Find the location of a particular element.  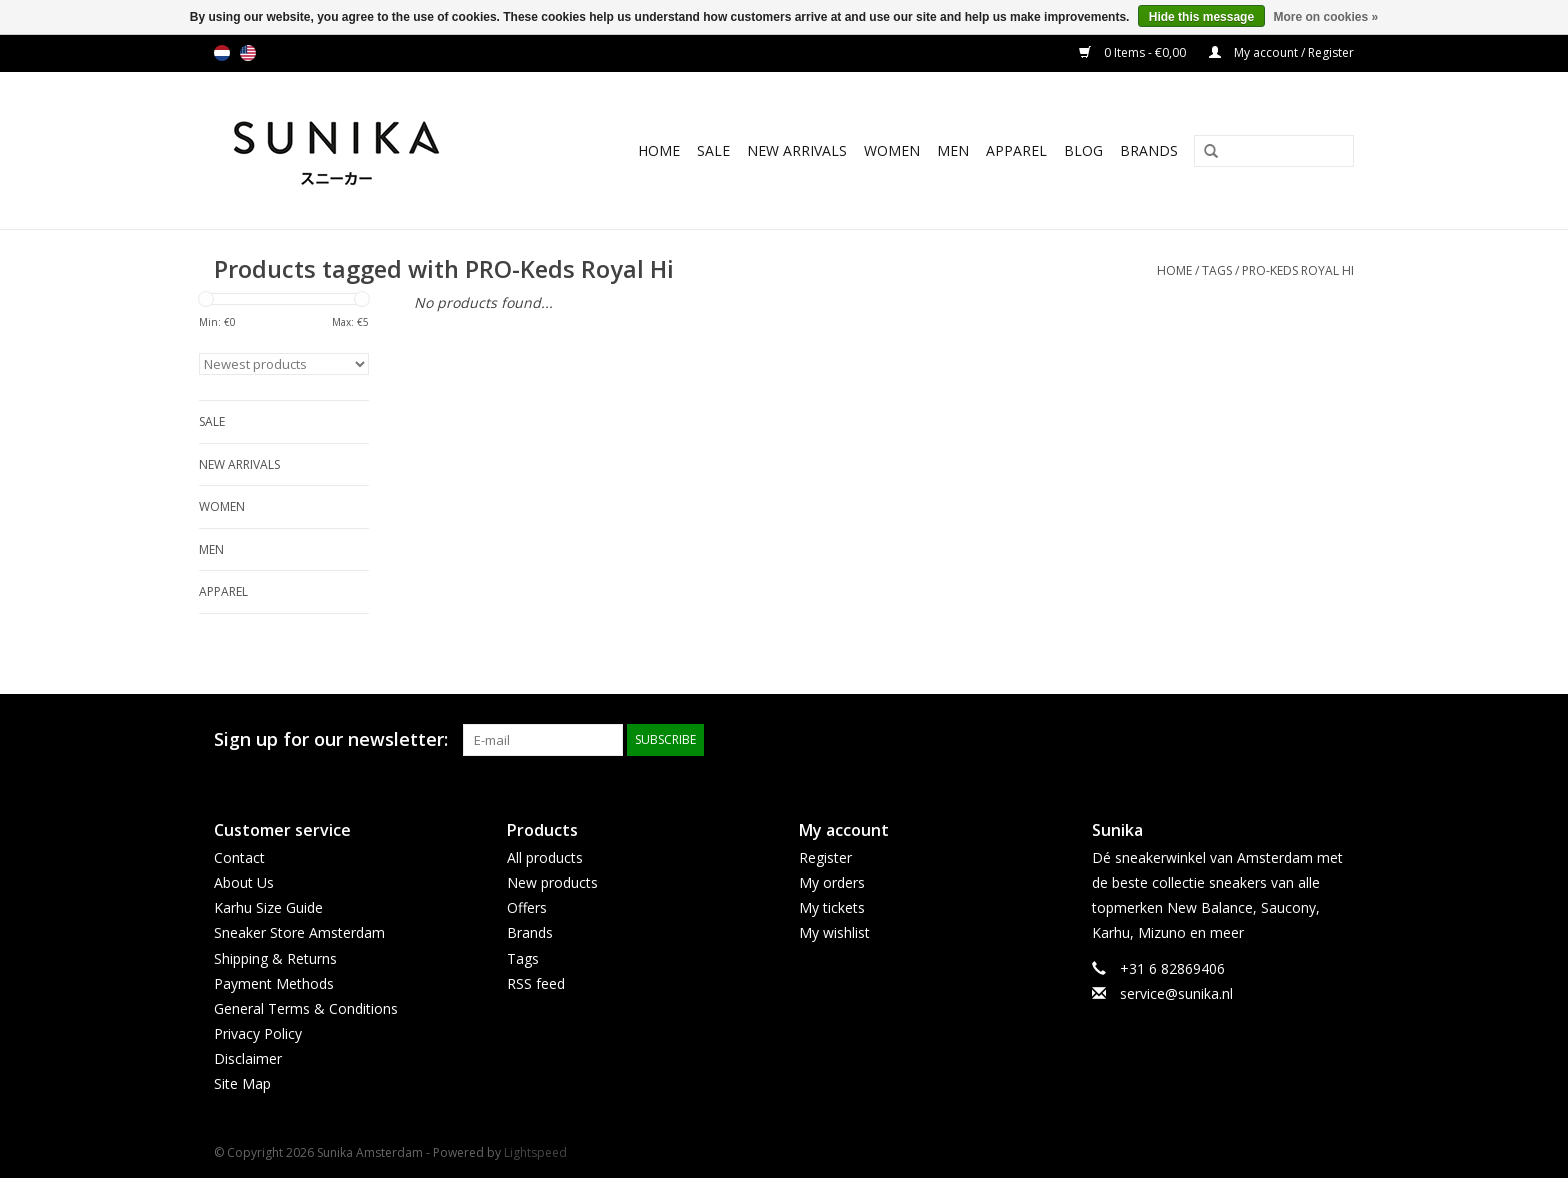

Contact is located at coordinates (239, 857).